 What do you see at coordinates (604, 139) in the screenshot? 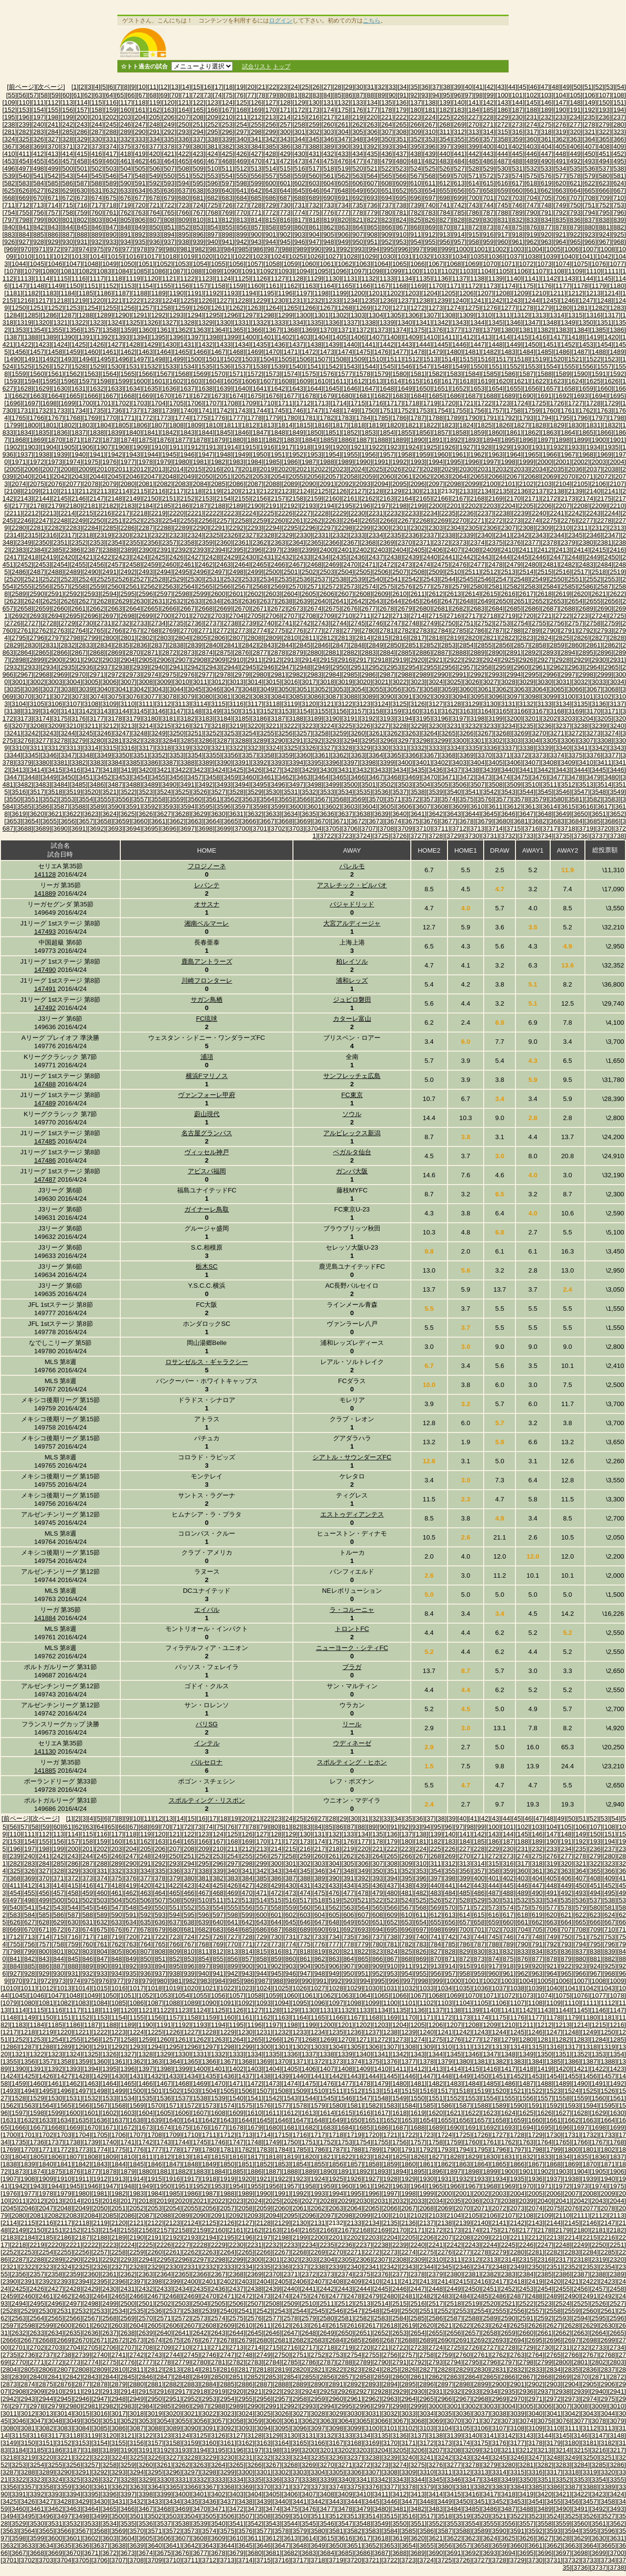
I see `[365]` at bounding box center [604, 139].